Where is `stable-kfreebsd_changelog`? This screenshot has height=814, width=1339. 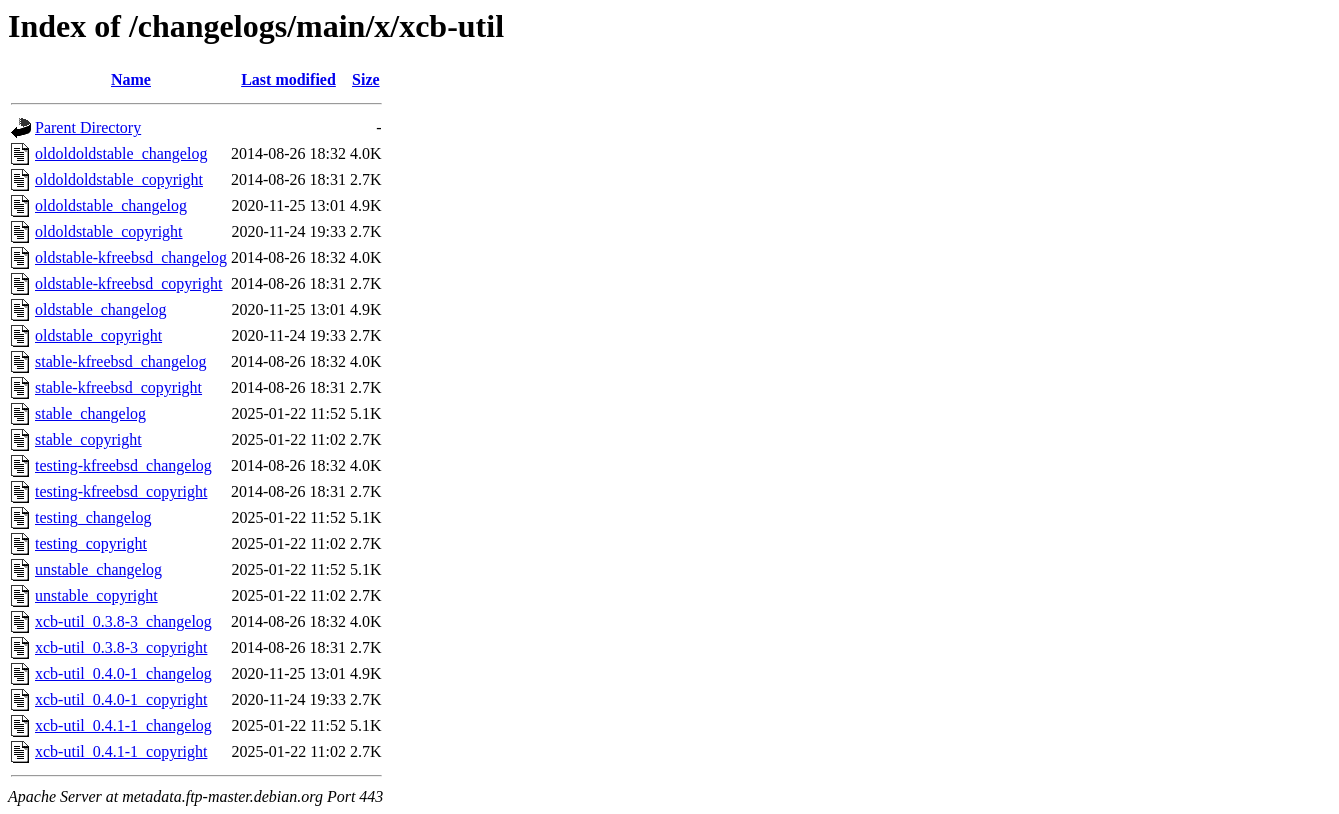 stable-kfreebsd_changelog is located at coordinates (120, 361).